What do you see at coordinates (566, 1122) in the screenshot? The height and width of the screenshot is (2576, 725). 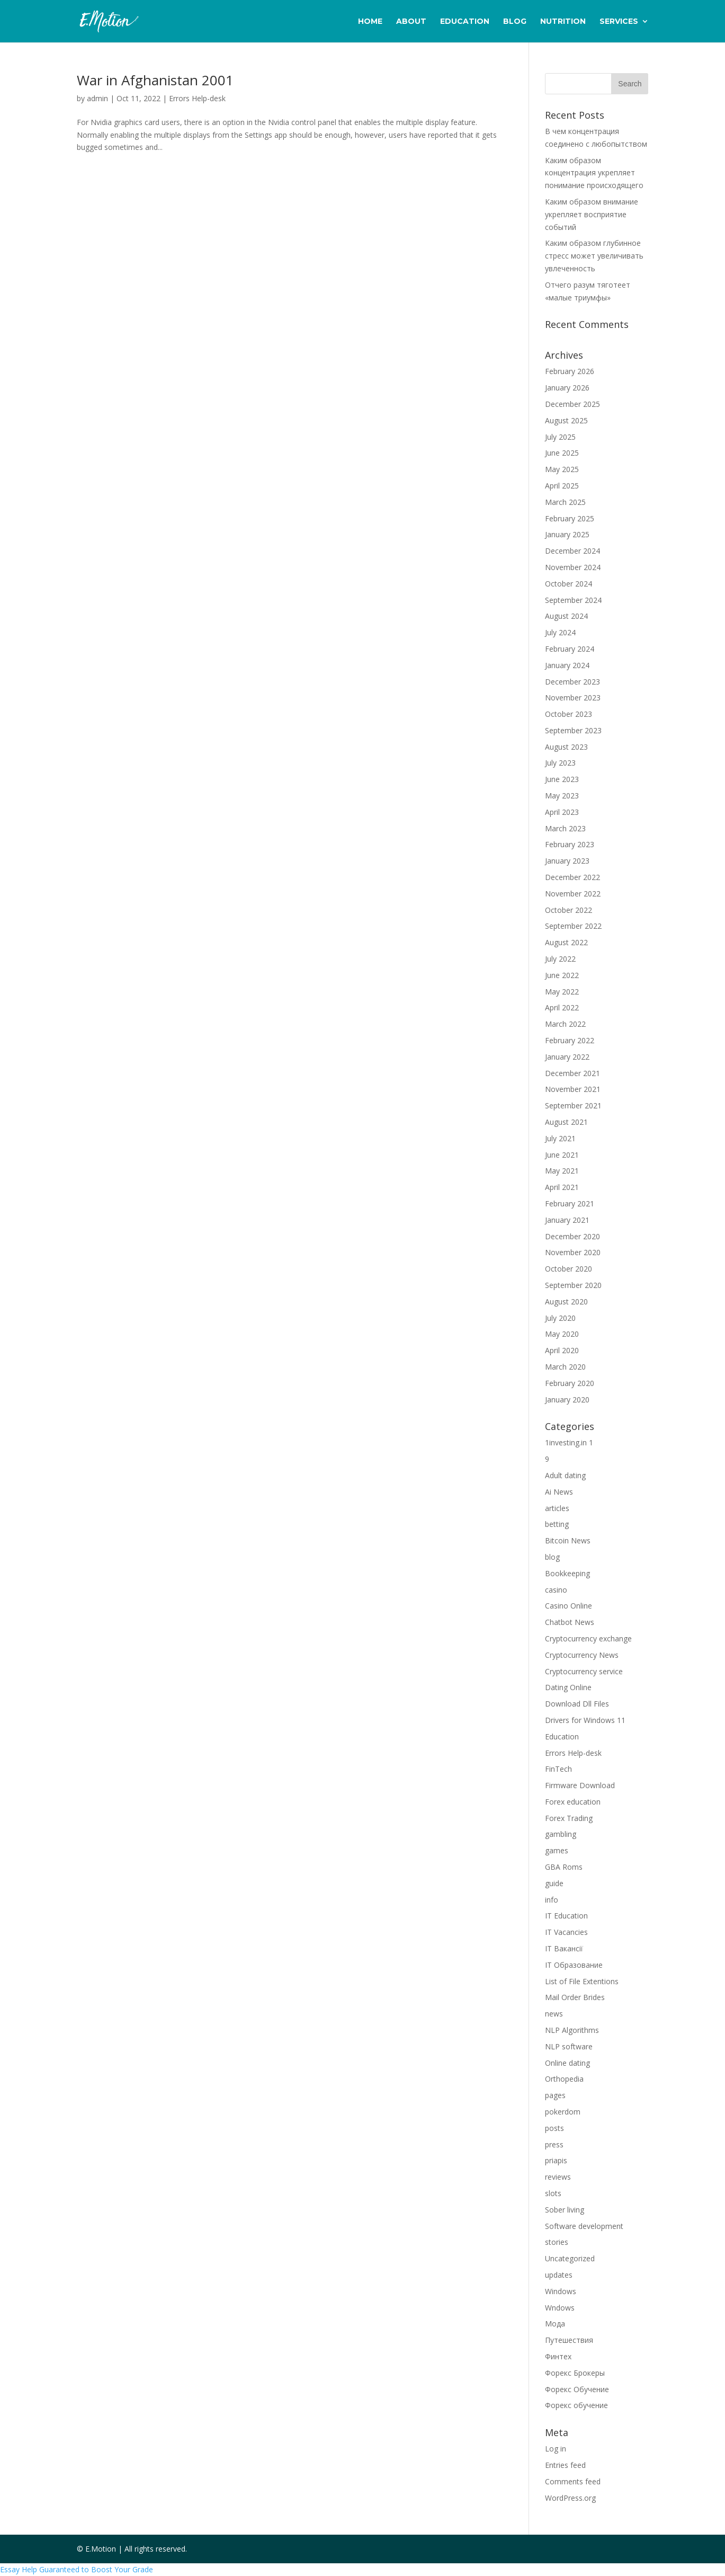 I see `August 2021` at bounding box center [566, 1122].